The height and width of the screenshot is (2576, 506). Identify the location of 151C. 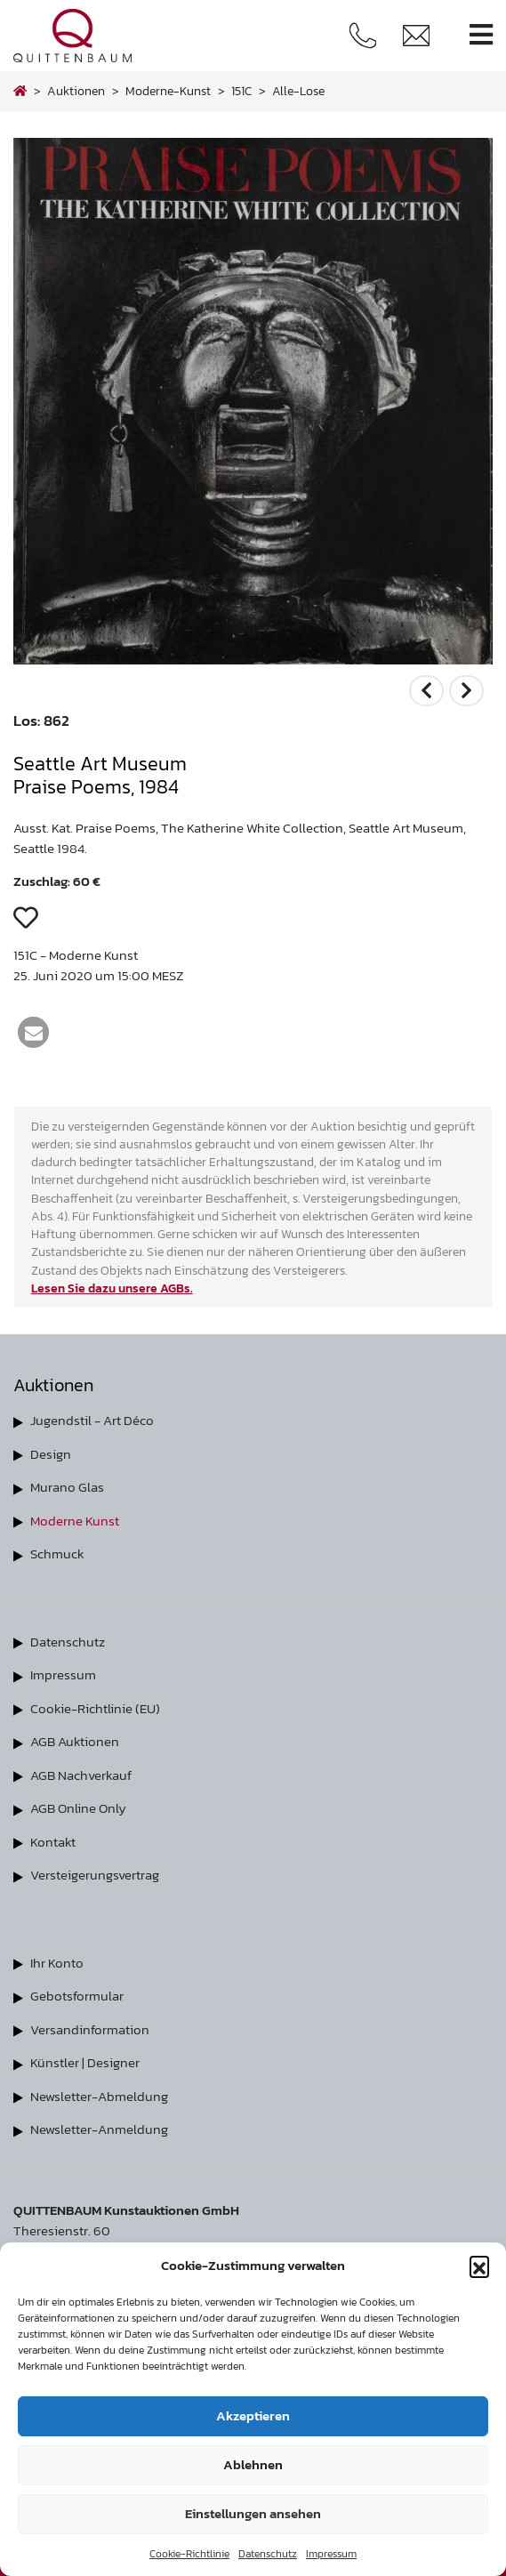
(241, 91).